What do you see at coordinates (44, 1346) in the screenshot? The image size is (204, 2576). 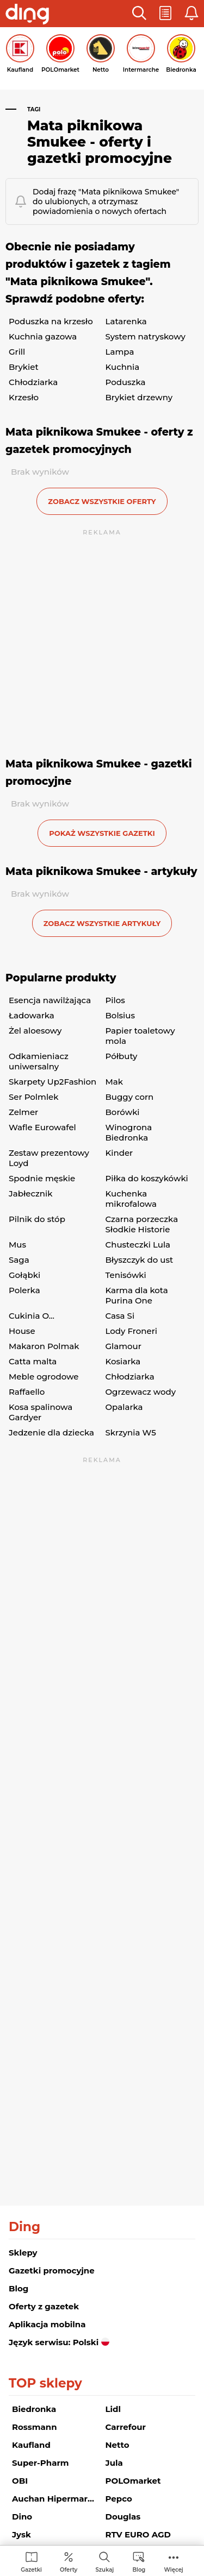 I see `Makaron Polmak` at bounding box center [44, 1346].